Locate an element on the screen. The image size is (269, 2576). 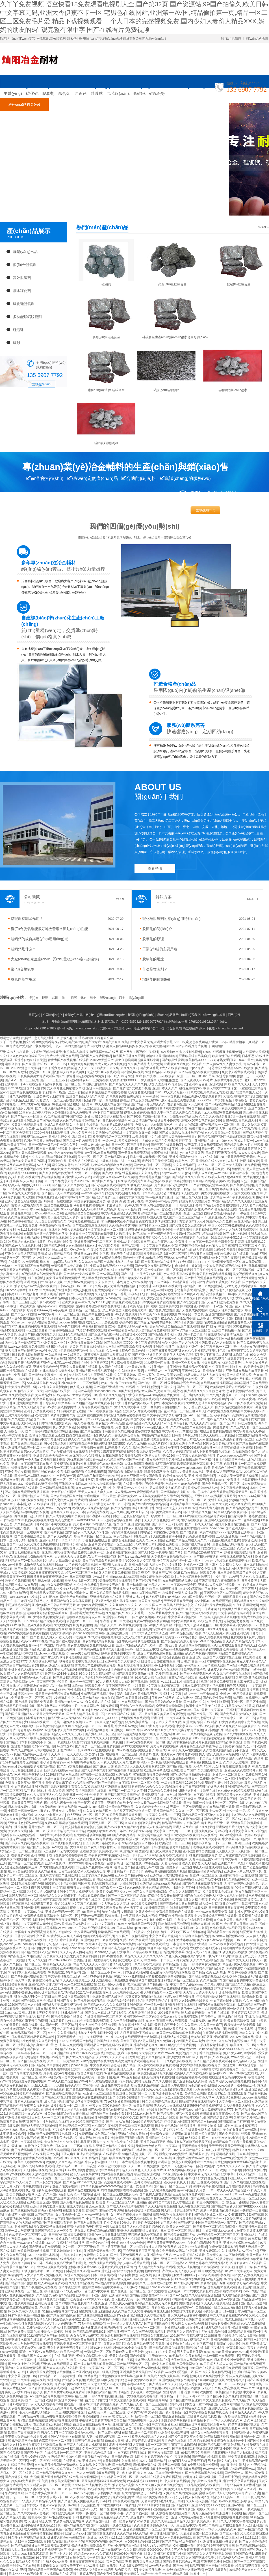
国产啪精品视频网站免费不卡 is located at coordinates (92, 1403).